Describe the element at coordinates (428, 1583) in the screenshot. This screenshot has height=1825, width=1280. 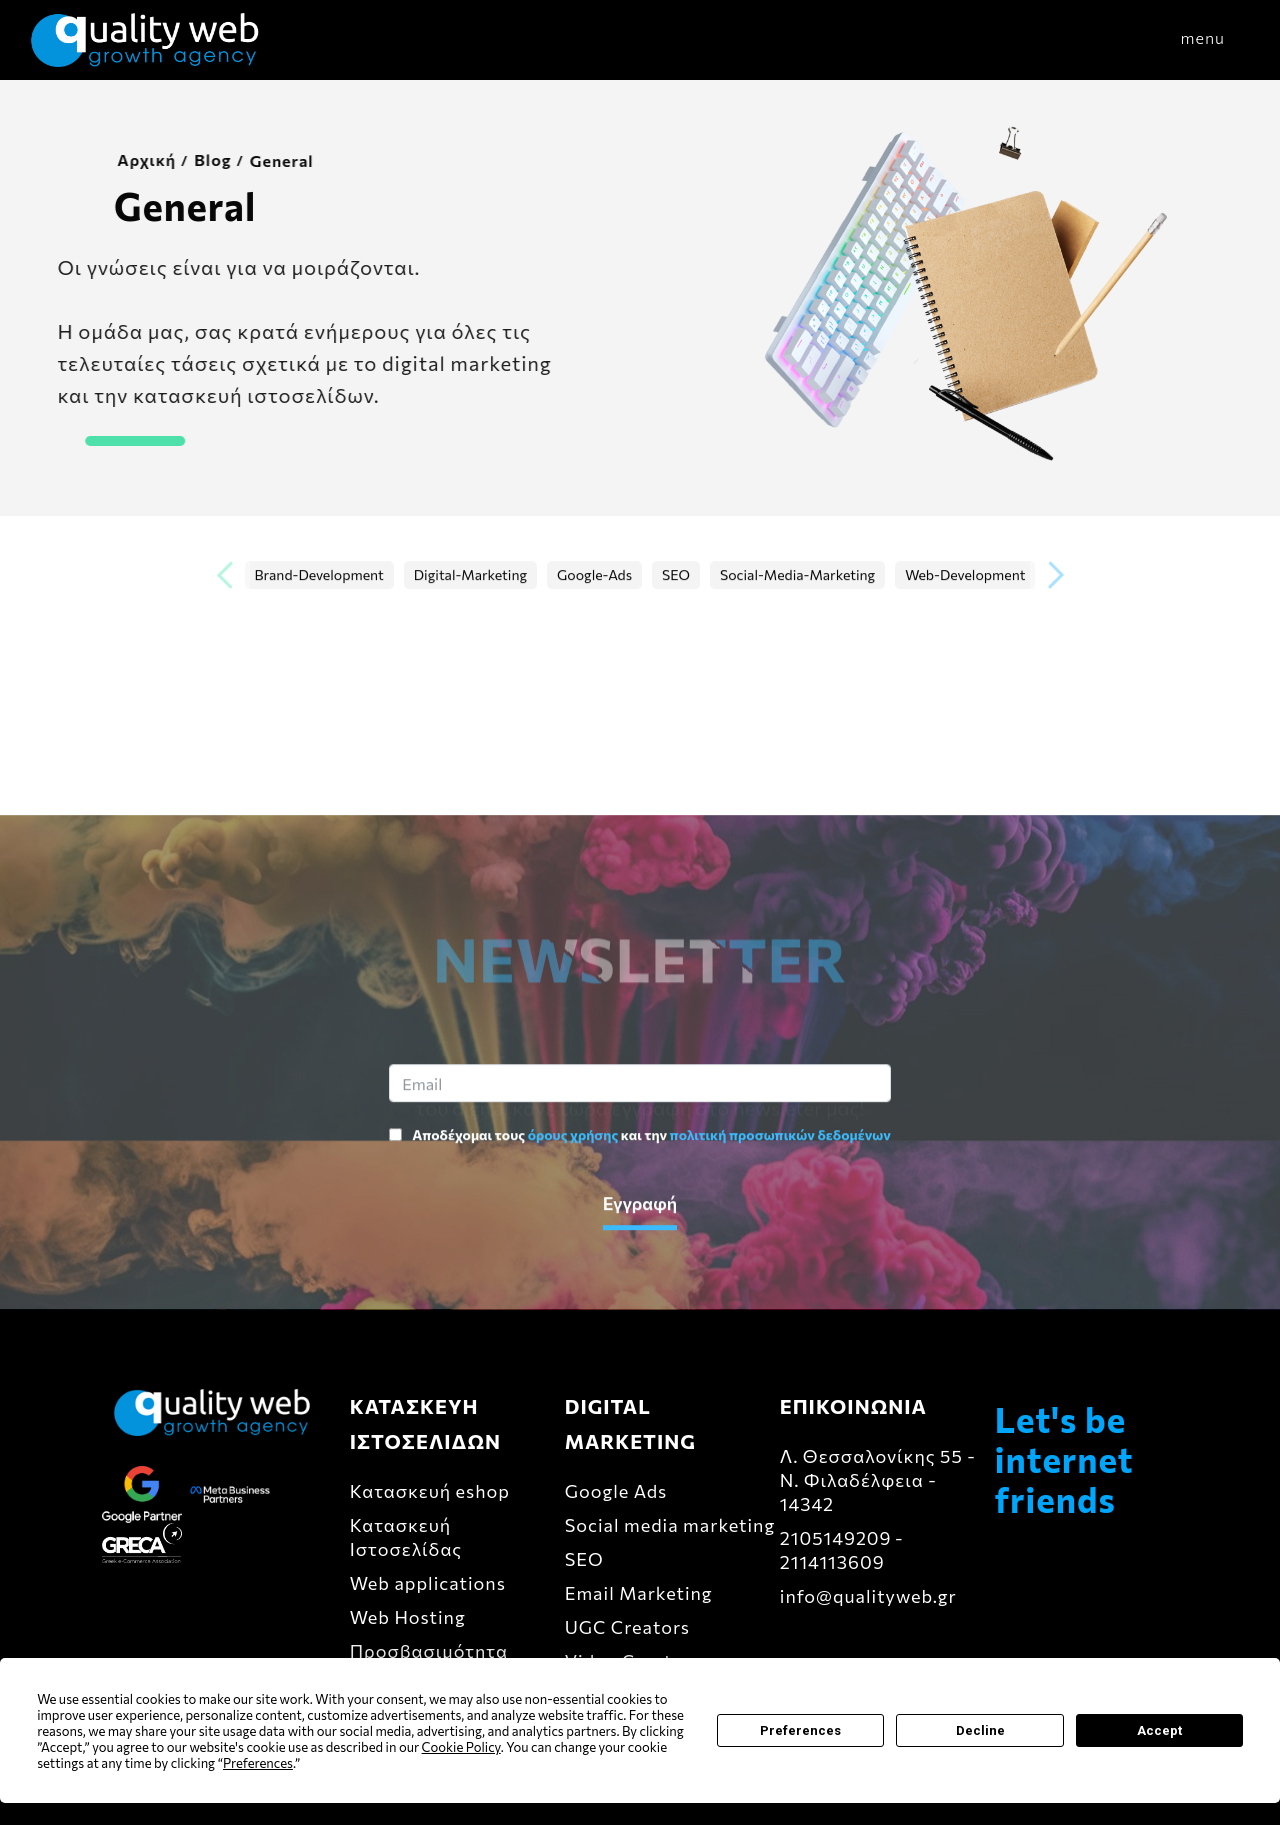
I see `Web applications` at that location.